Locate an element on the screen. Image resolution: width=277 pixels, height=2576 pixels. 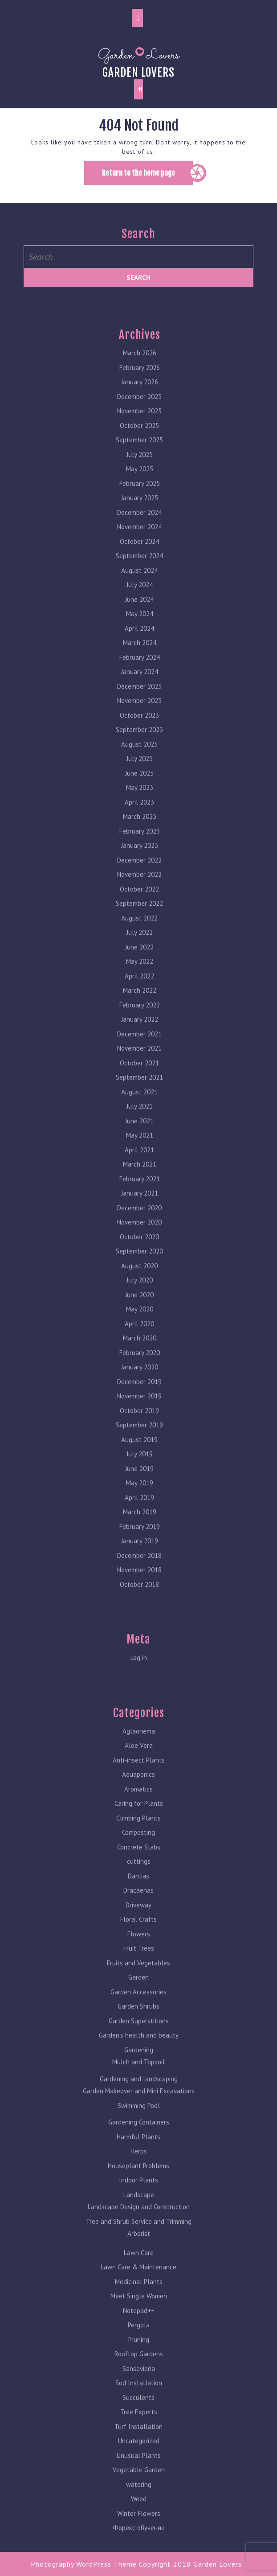
May 2024 is located at coordinates (139, 610).